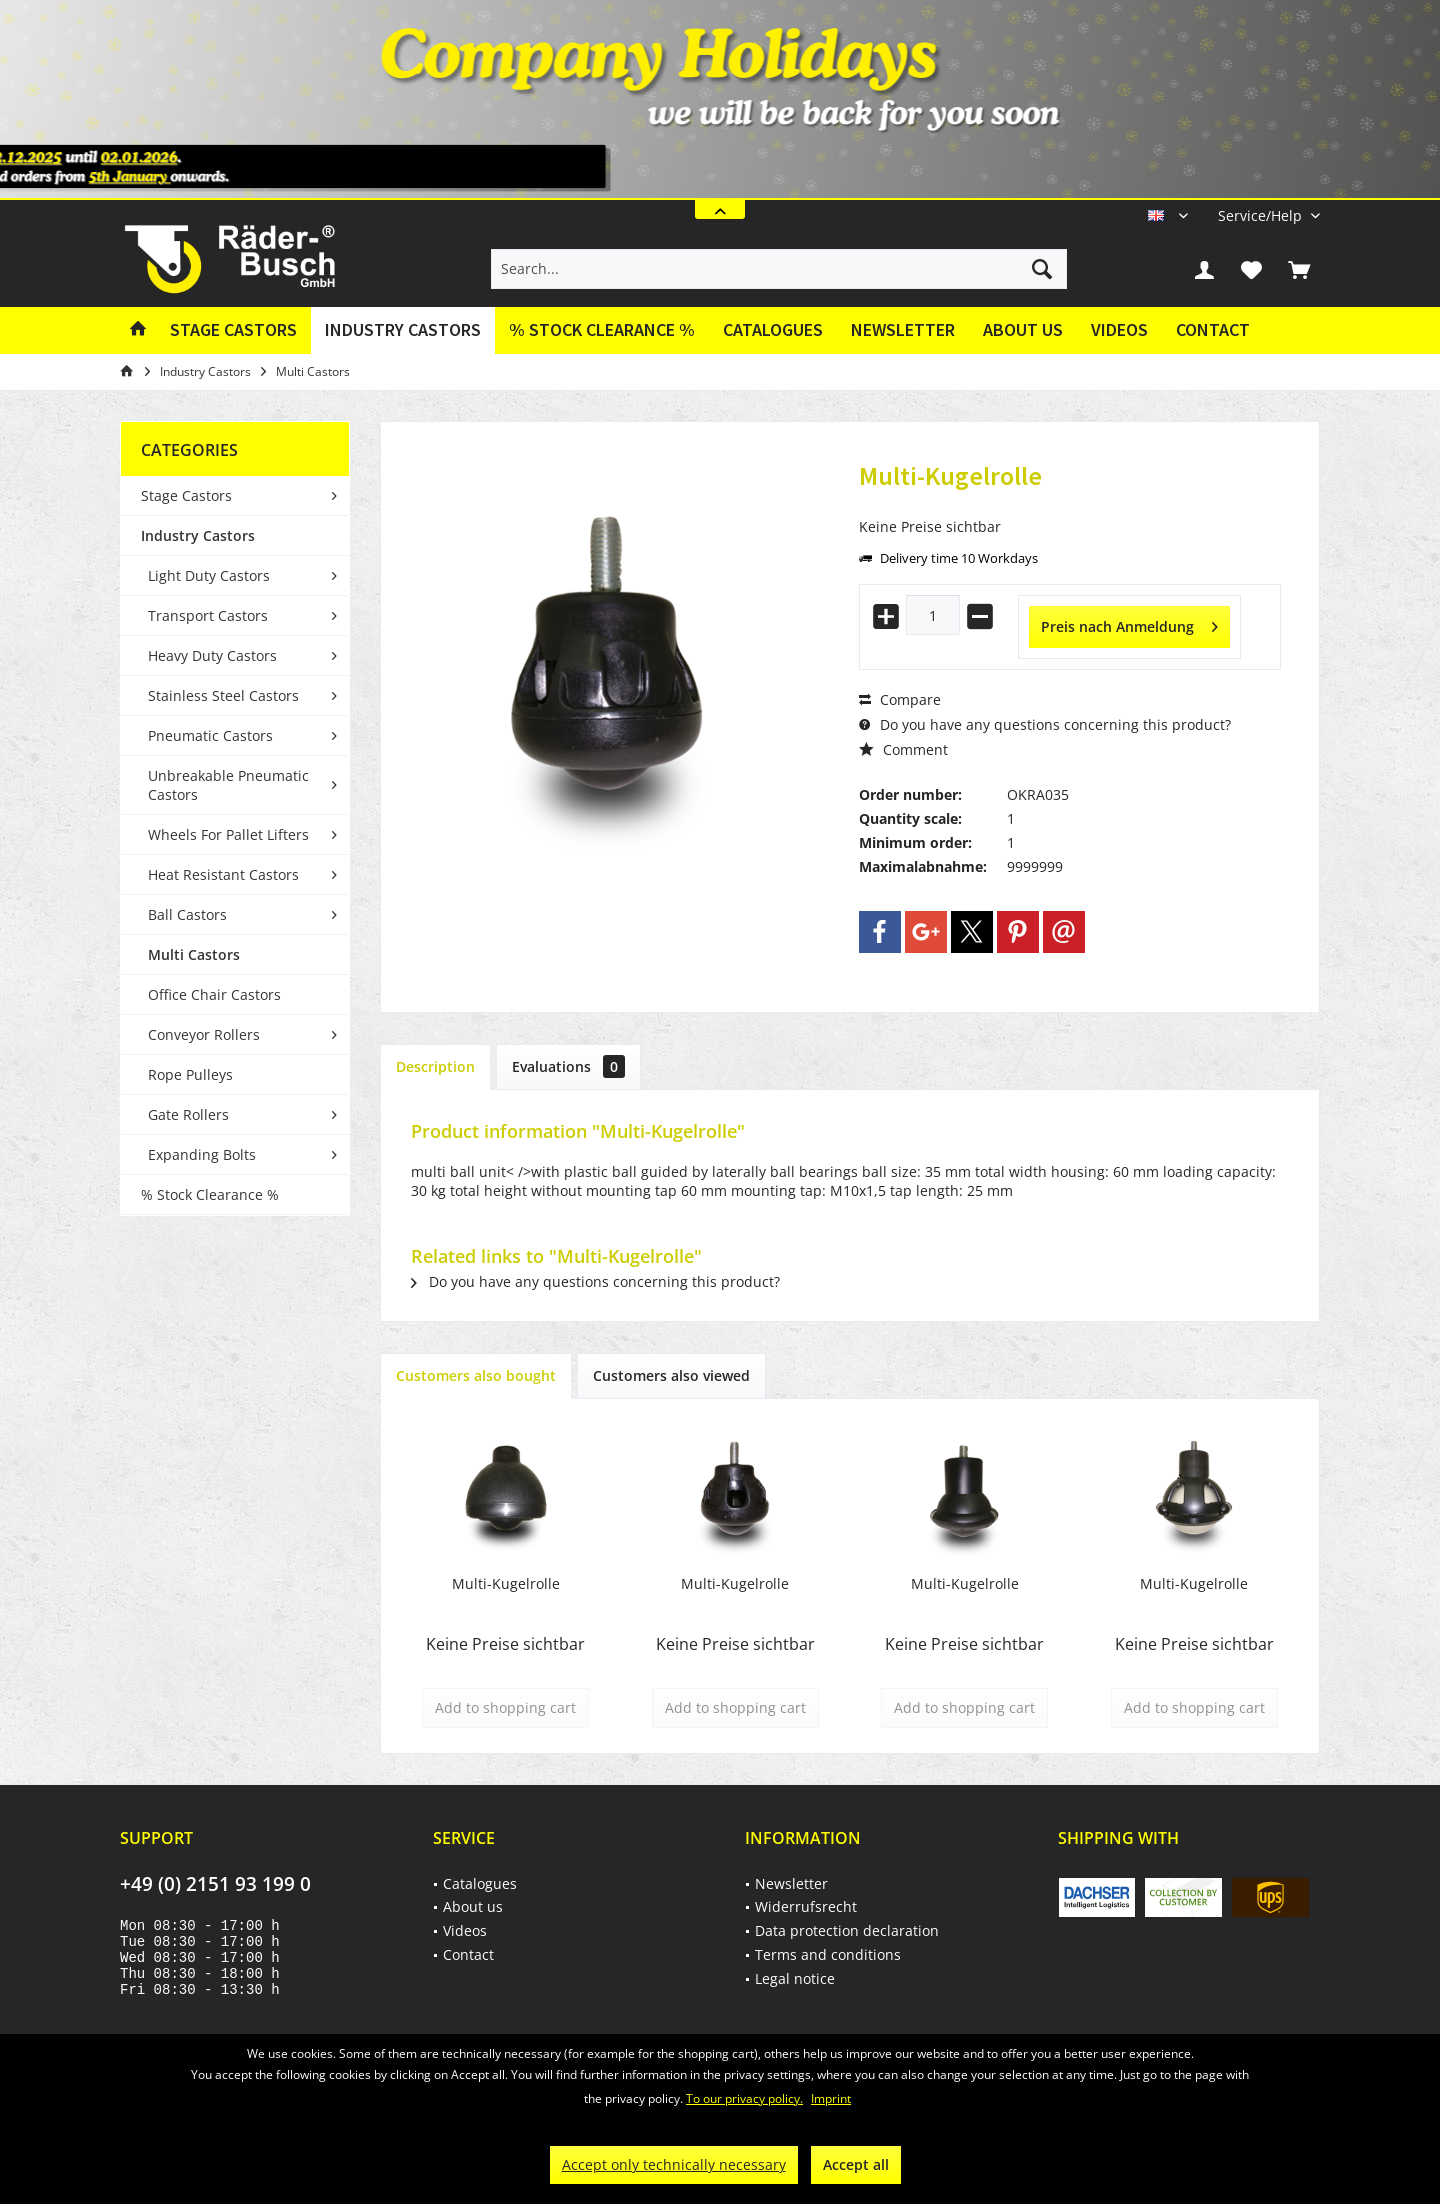  What do you see at coordinates (194, 954) in the screenshot?
I see `Multi Castors` at bounding box center [194, 954].